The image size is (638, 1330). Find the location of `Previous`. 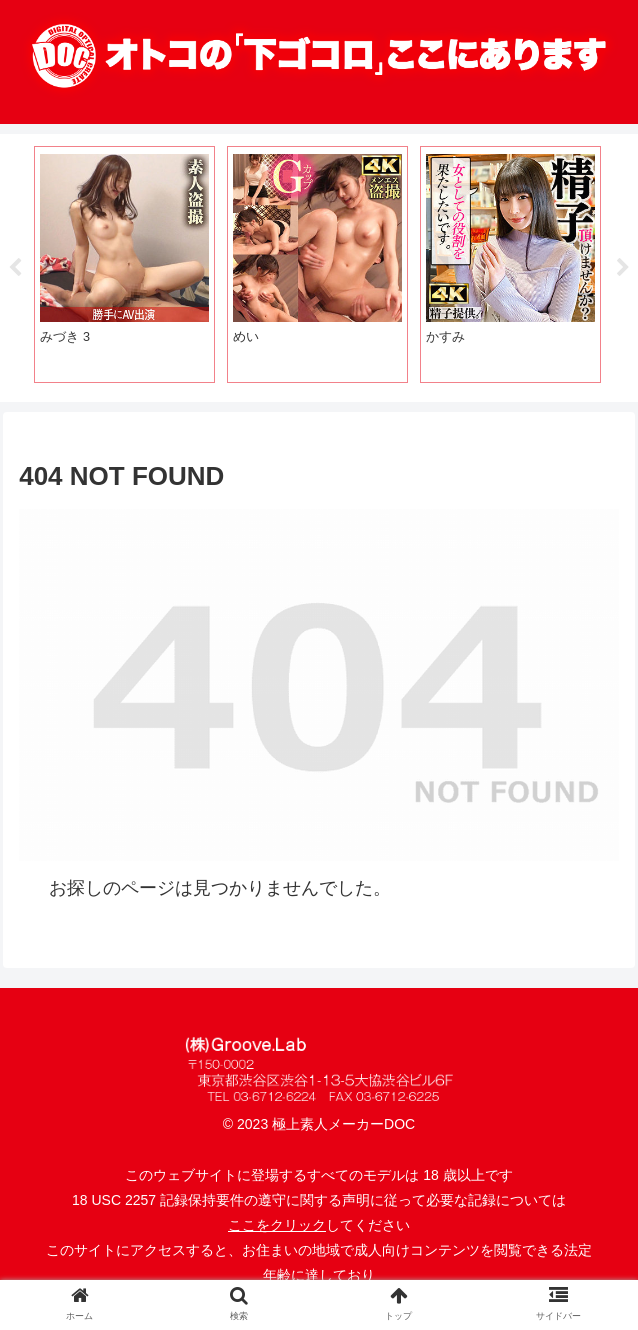

Previous is located at coordinates (15, 268).